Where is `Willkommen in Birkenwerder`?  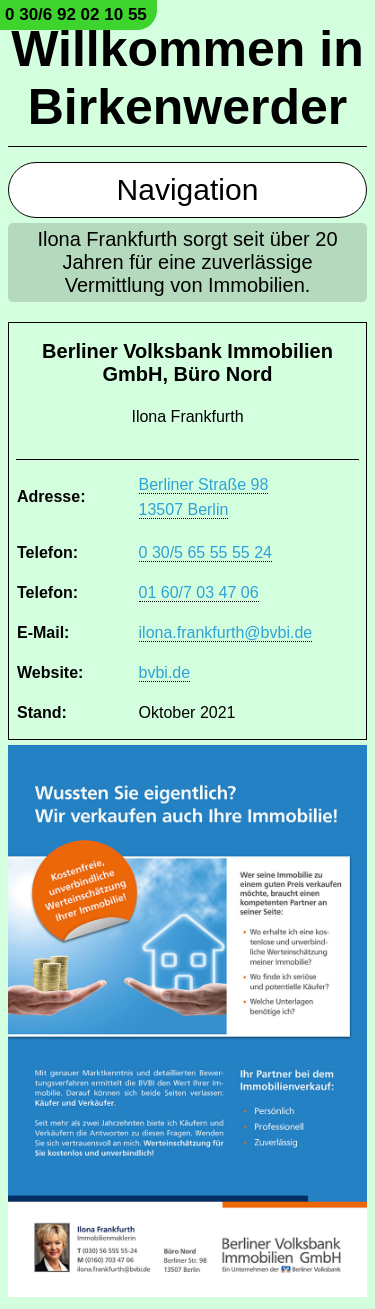
Willkommen in Birkenwerder is located at coordinates (187, 78).